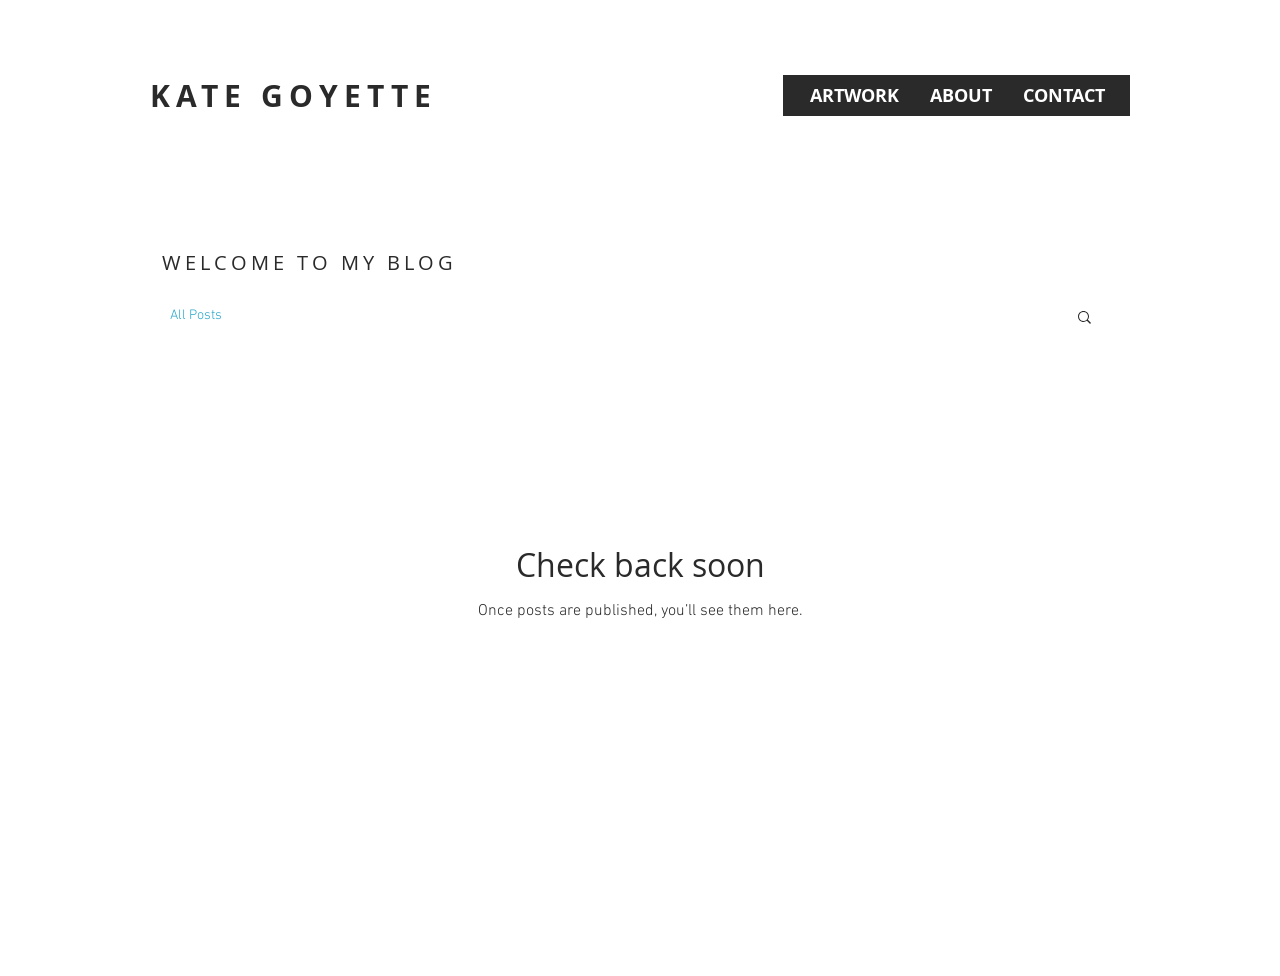  What do you see at coordinates (293, 95) in the screenshot?
I see `KATE GOYETTE` at bounding box center [293, 95].